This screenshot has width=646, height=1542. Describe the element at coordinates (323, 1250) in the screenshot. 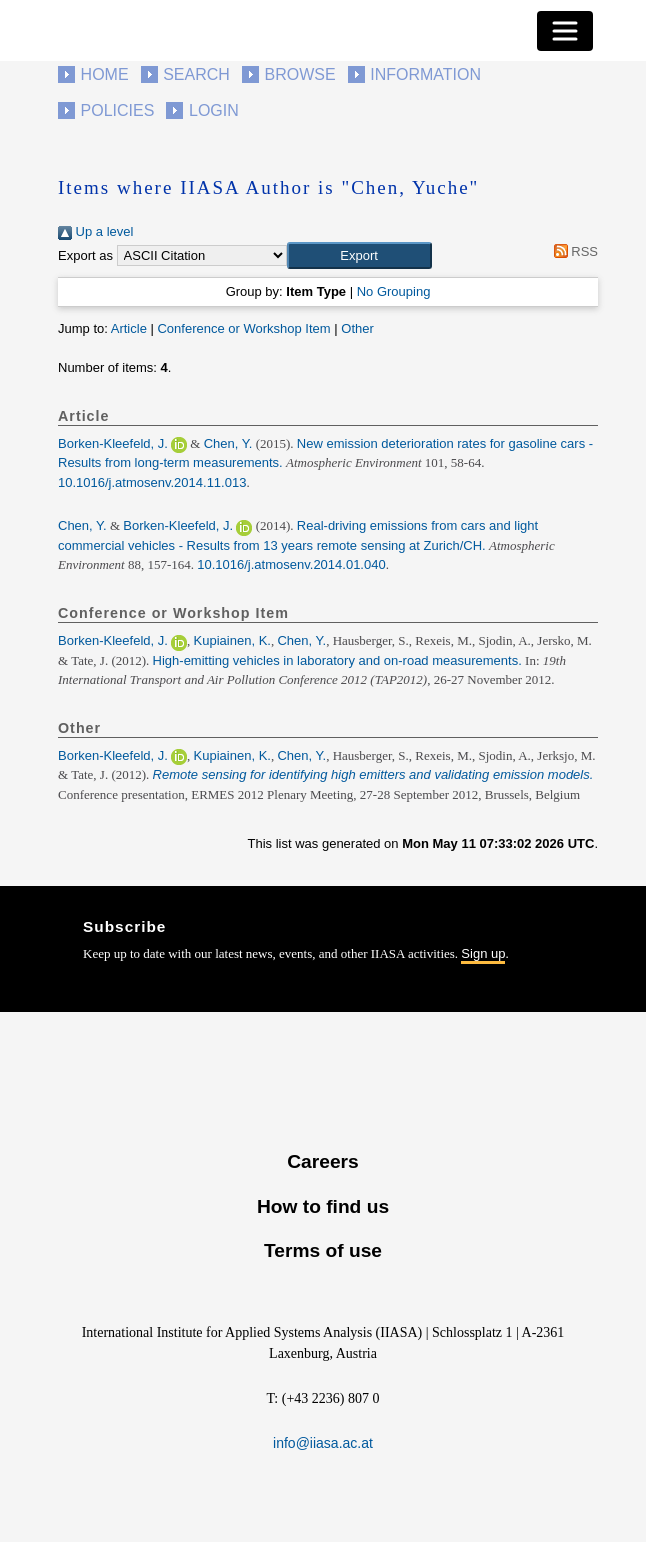

I see `Terms of use` at that location.